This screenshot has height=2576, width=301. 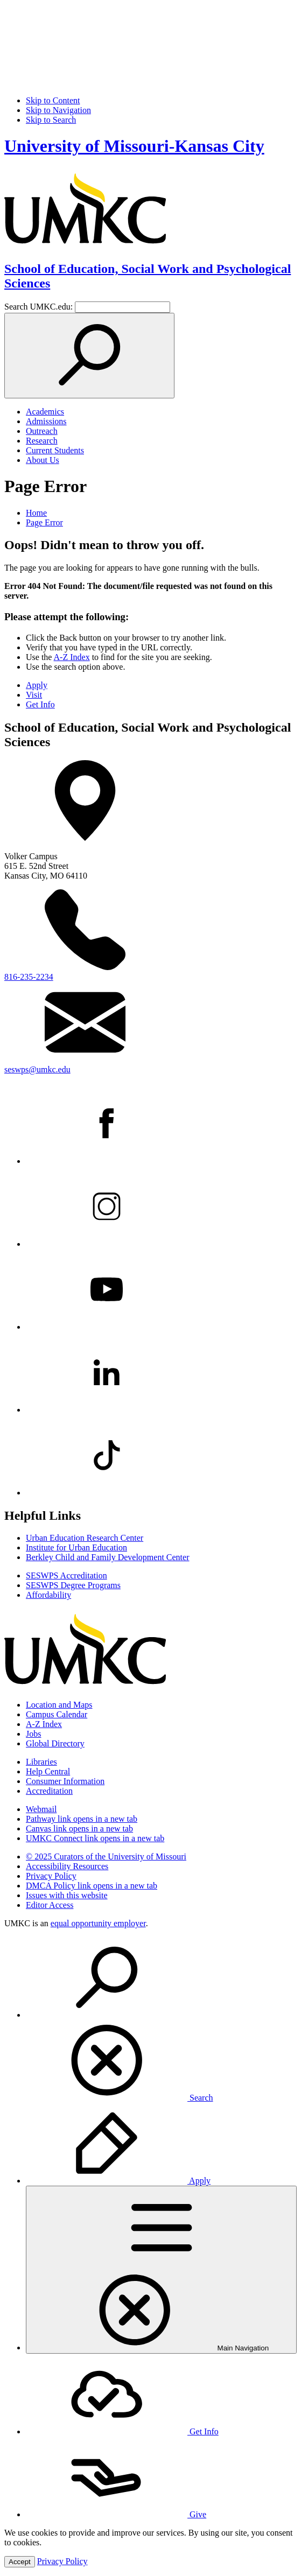 What do you see at coordinates (33, 1733) in the screenshot?
I see `Jobs` at bounding box center [33, 1733].